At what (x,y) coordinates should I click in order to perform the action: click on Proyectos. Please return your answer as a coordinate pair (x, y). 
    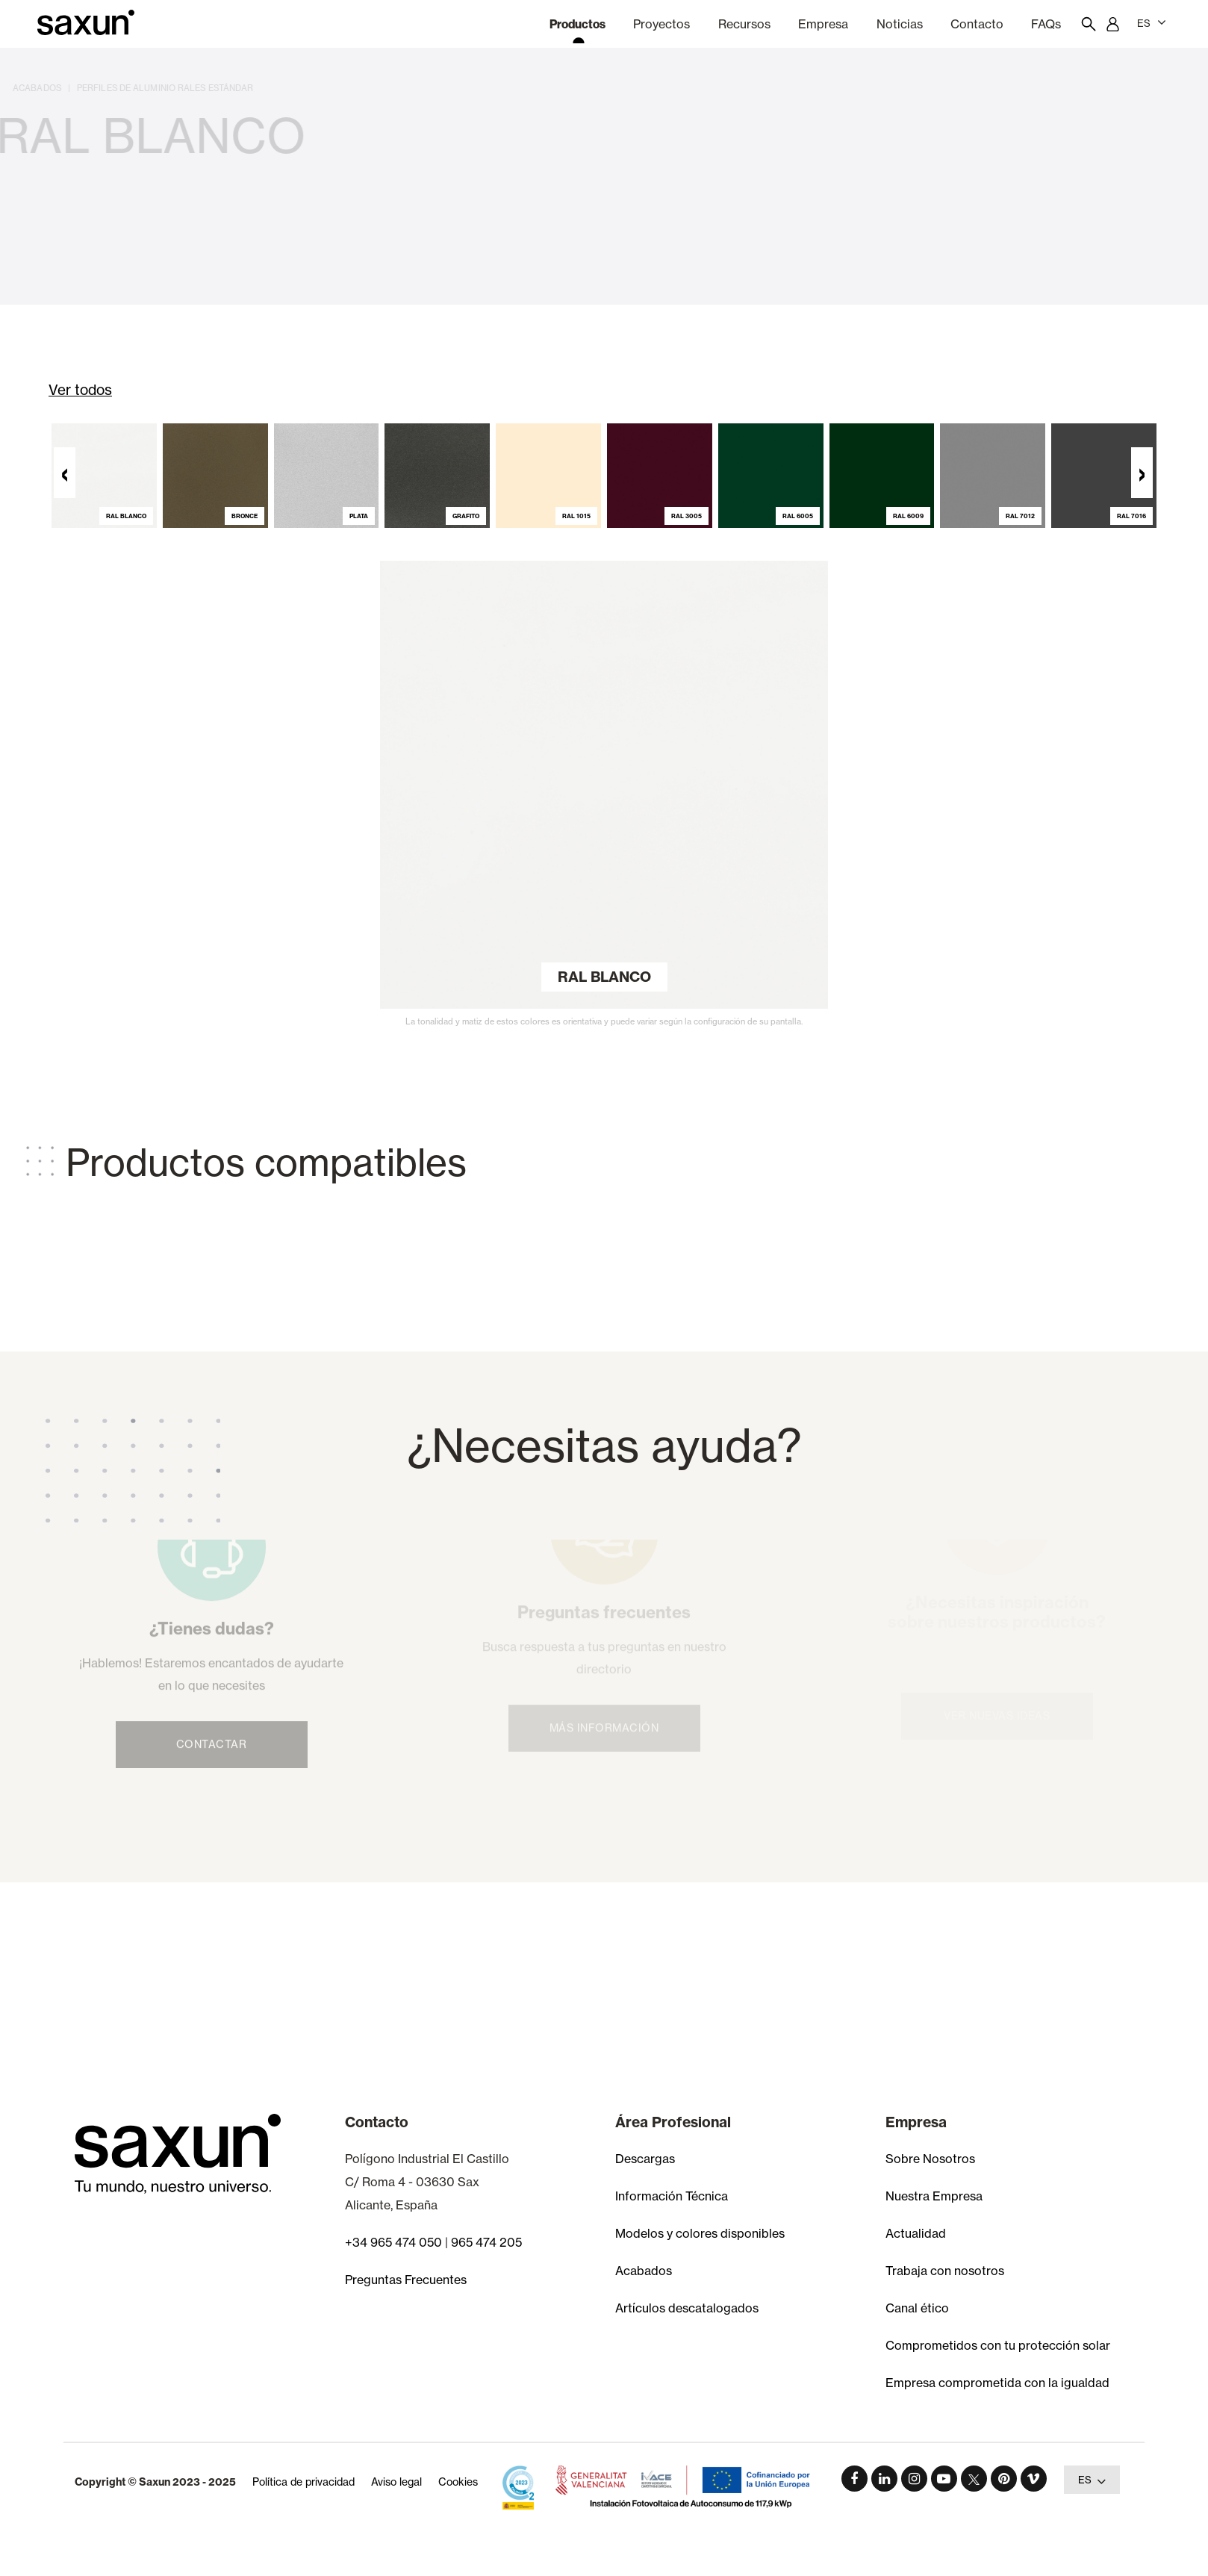
    Looking at the image, I should click on (661, 23).